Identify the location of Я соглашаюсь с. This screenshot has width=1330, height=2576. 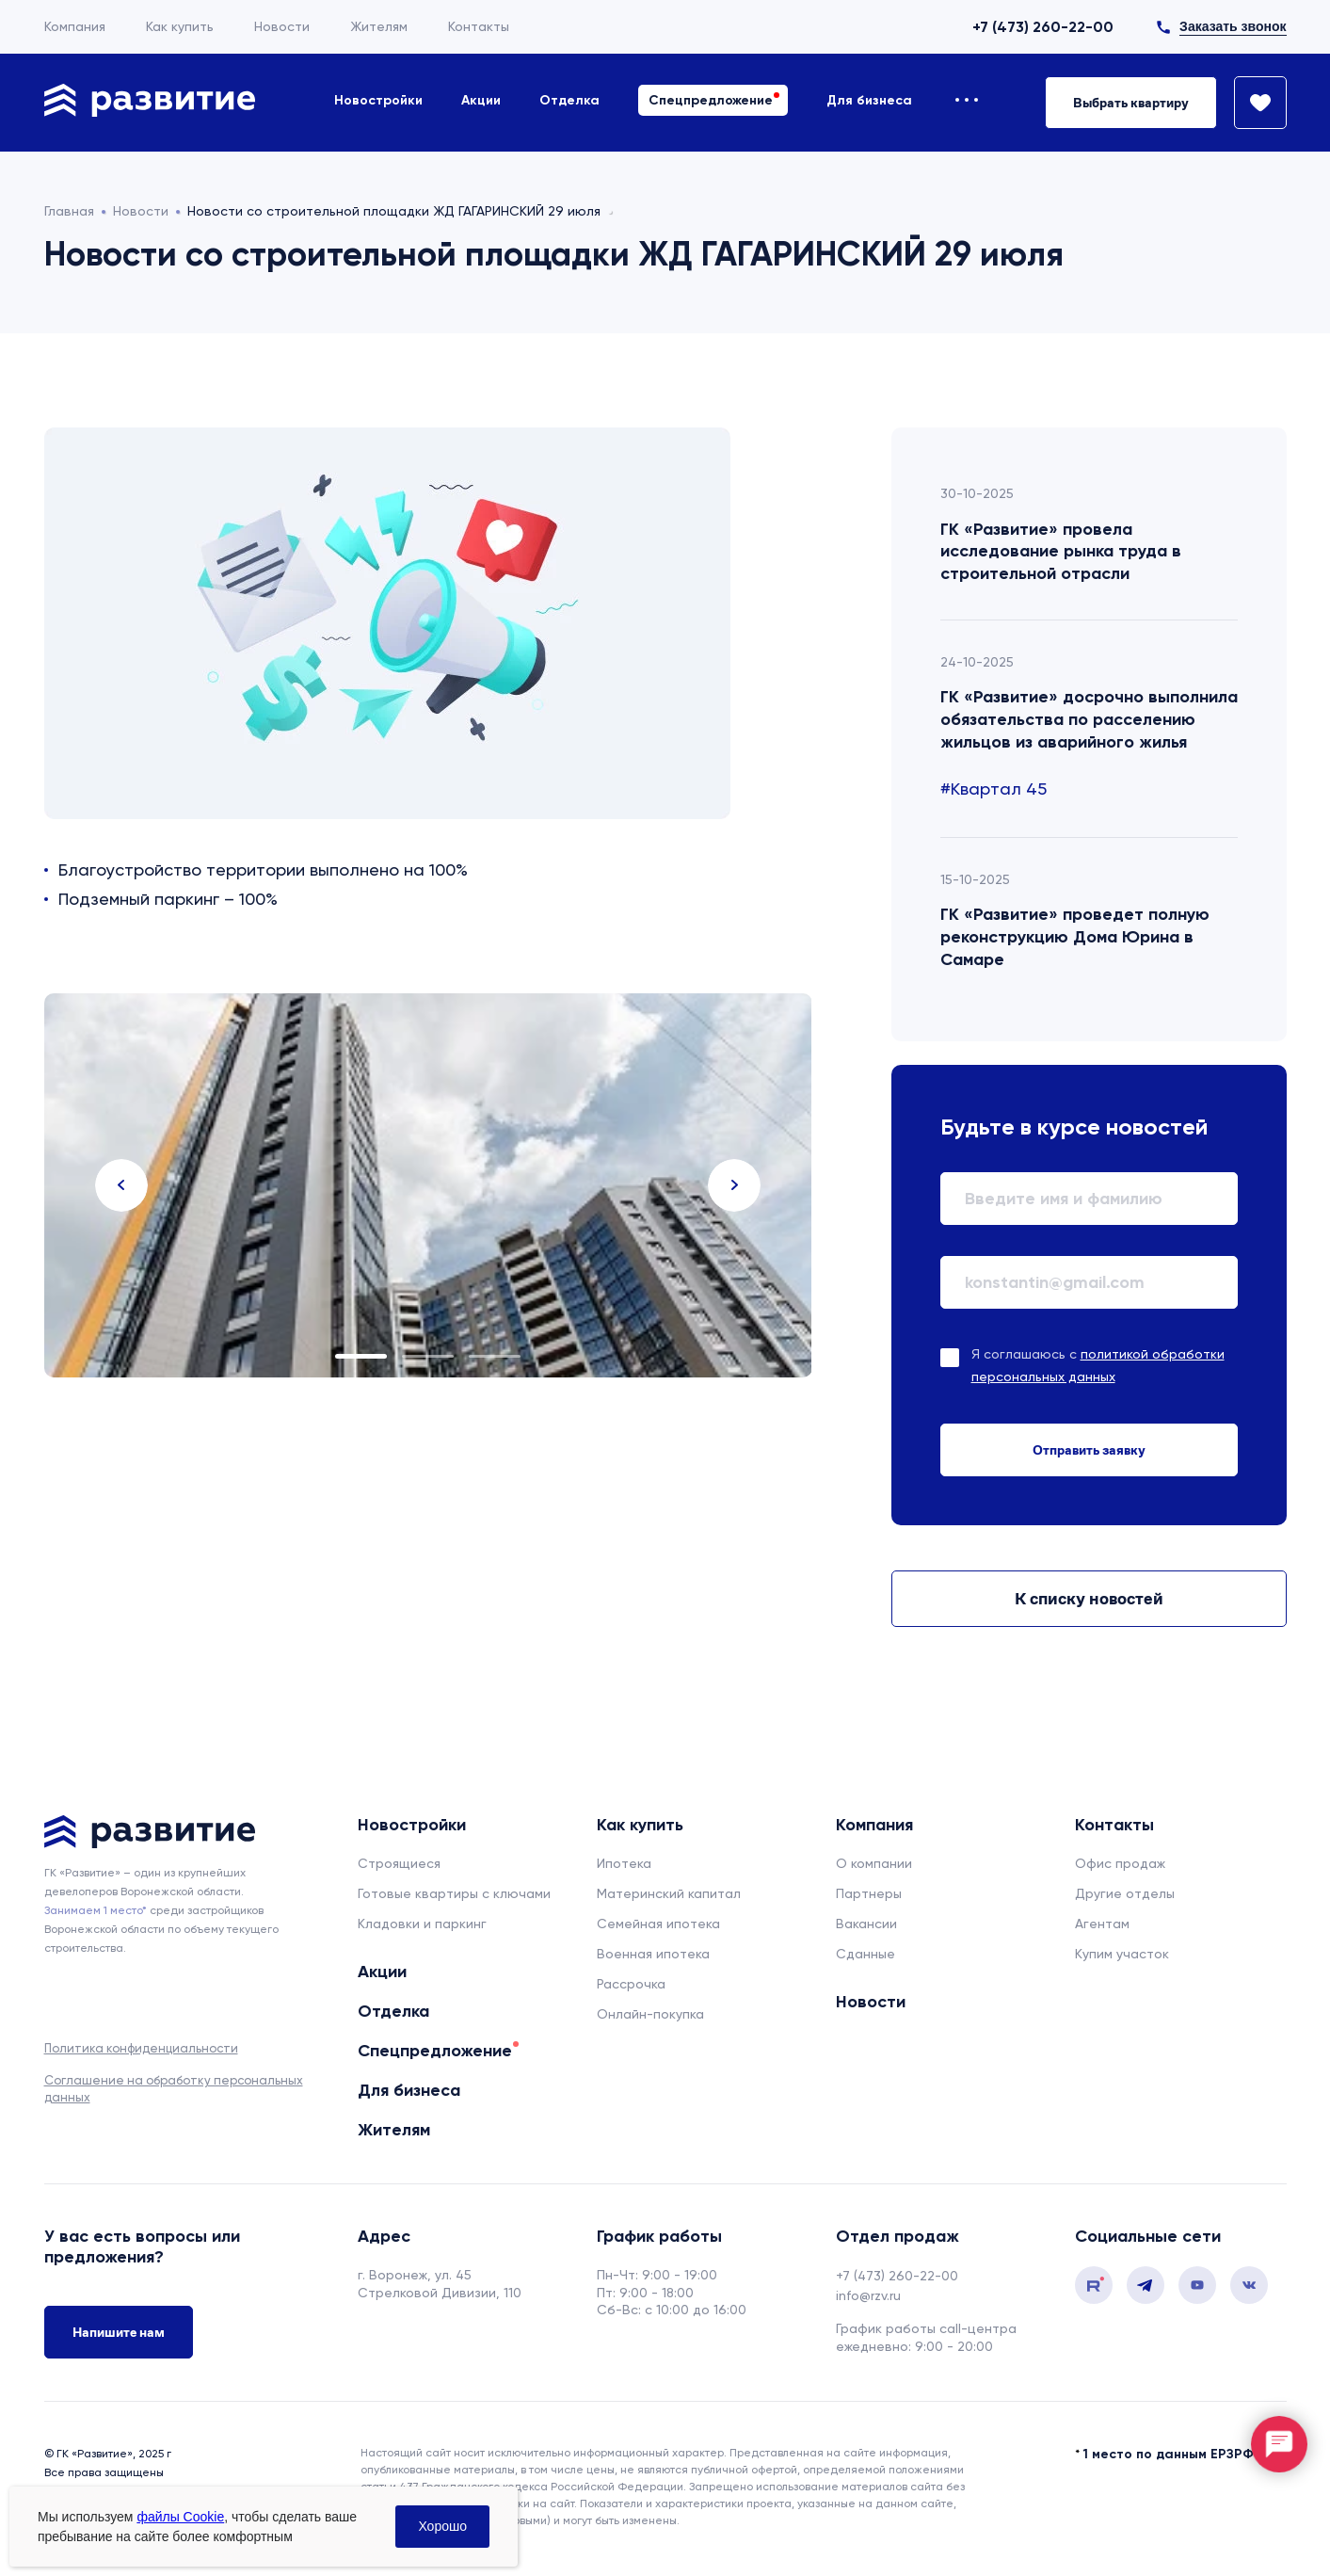
(1098, 1365).